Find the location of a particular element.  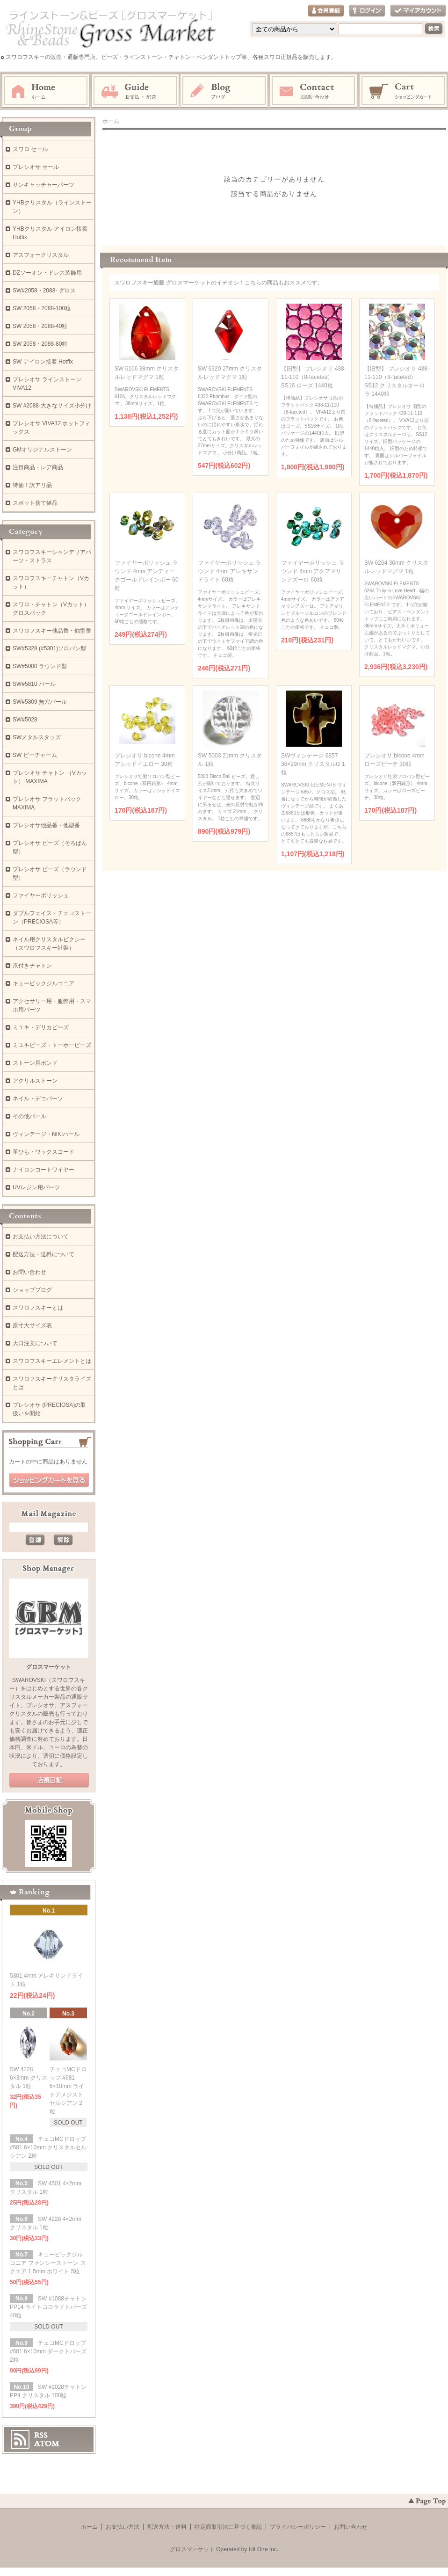

SWヴィンテージ 6857 36×29mm クリスタルG 1粒 is located at coordinates (313, 764).